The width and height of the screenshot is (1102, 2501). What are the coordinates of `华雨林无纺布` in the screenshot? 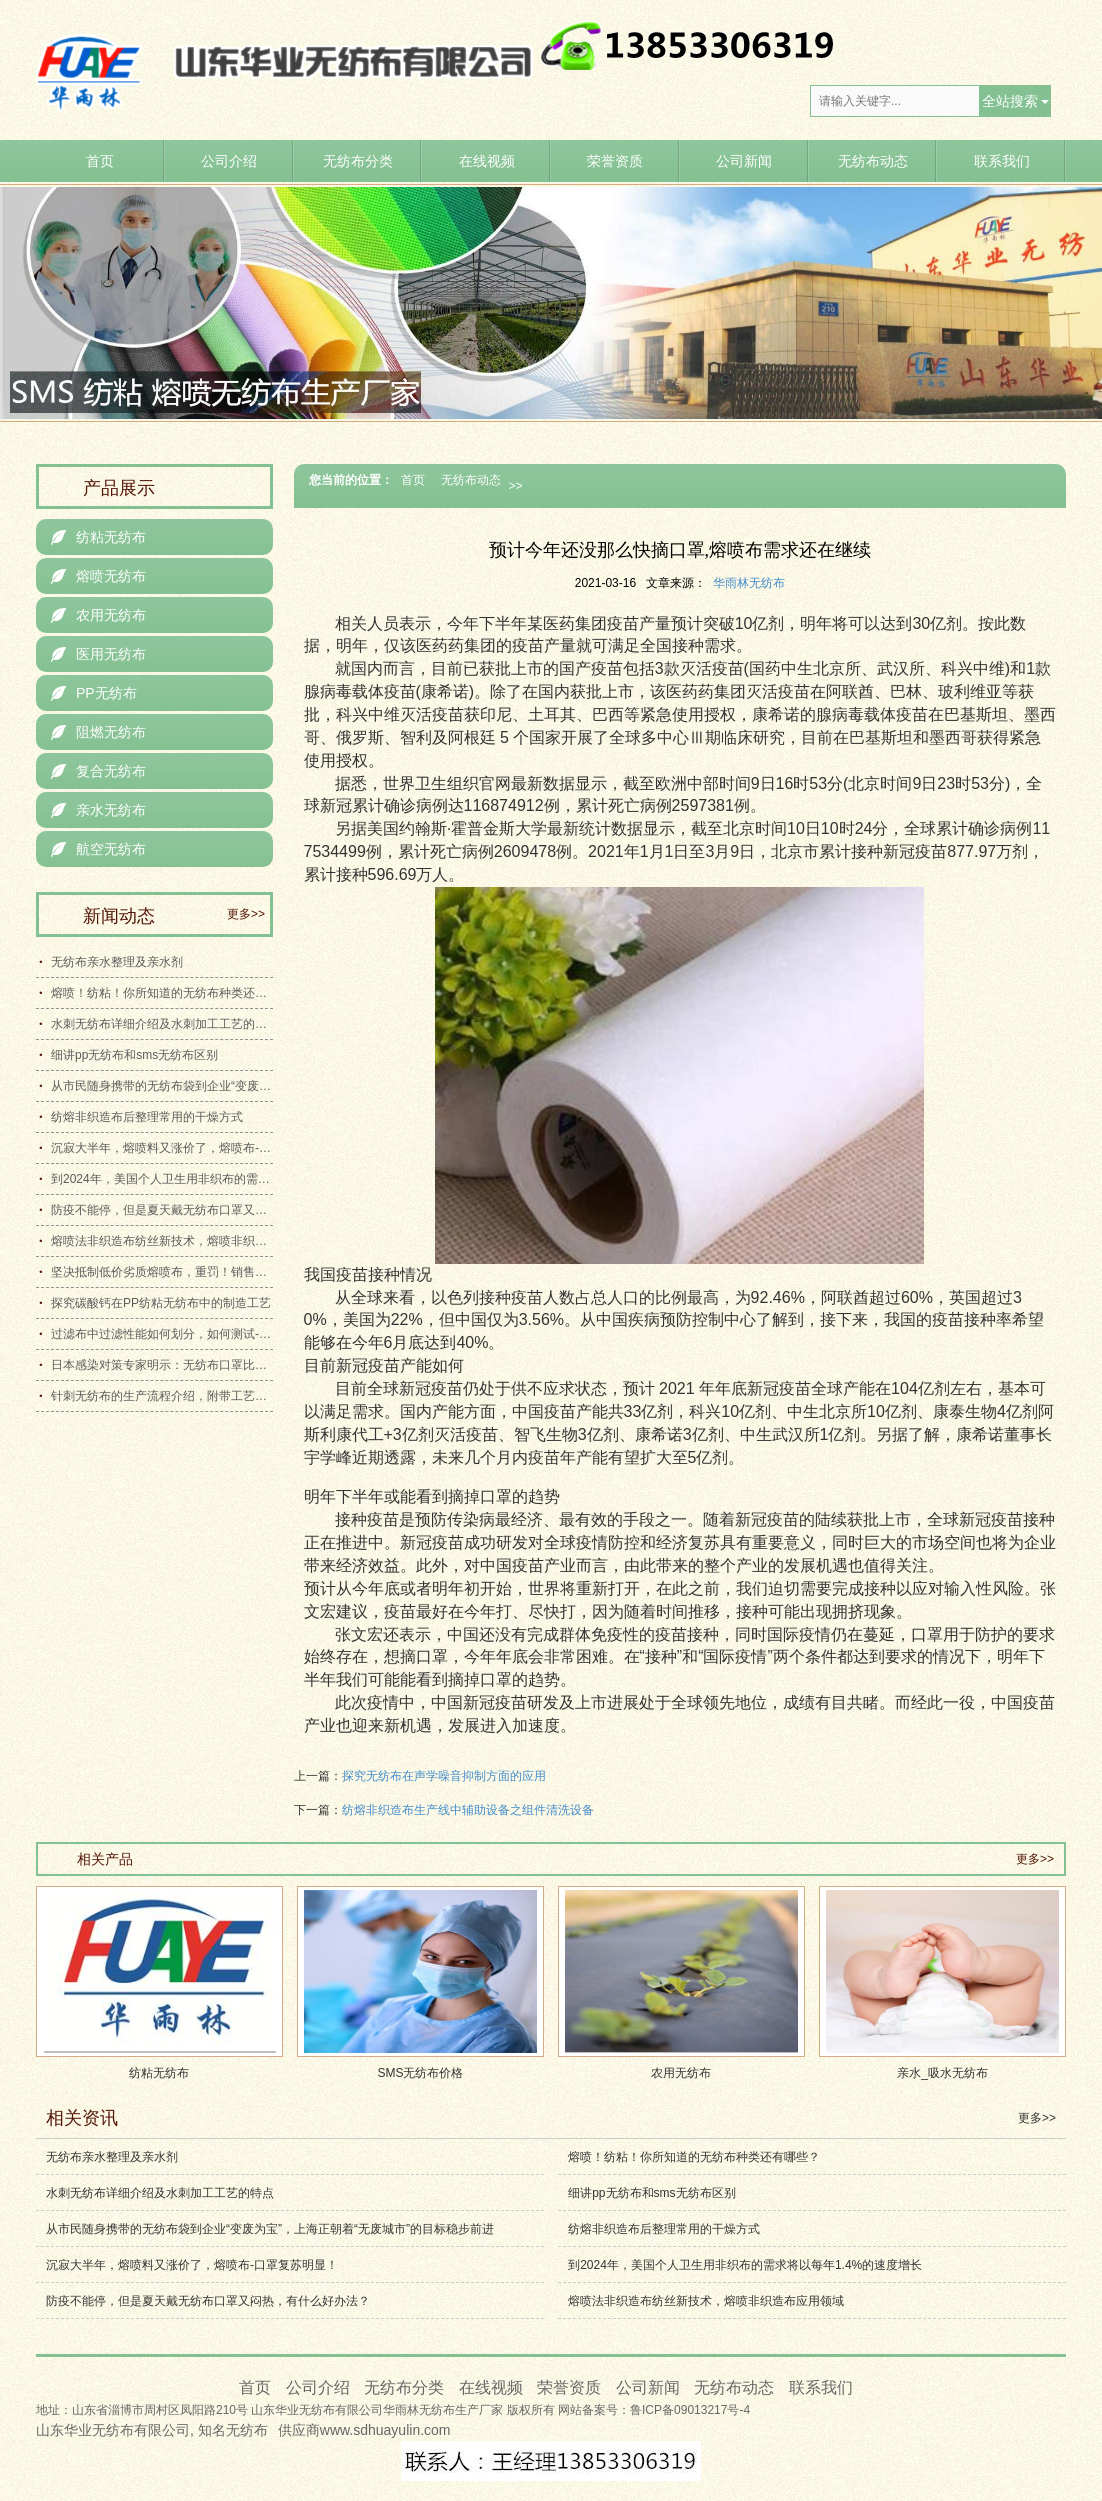 It's located at (749, 583).